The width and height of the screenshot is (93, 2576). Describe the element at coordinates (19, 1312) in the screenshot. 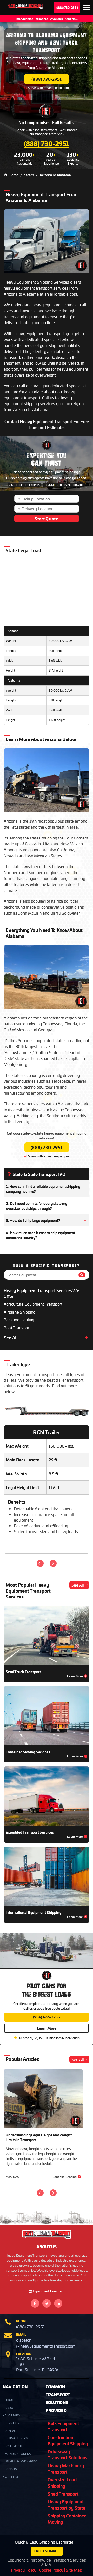

I see `Airplane Shipping` at that location.